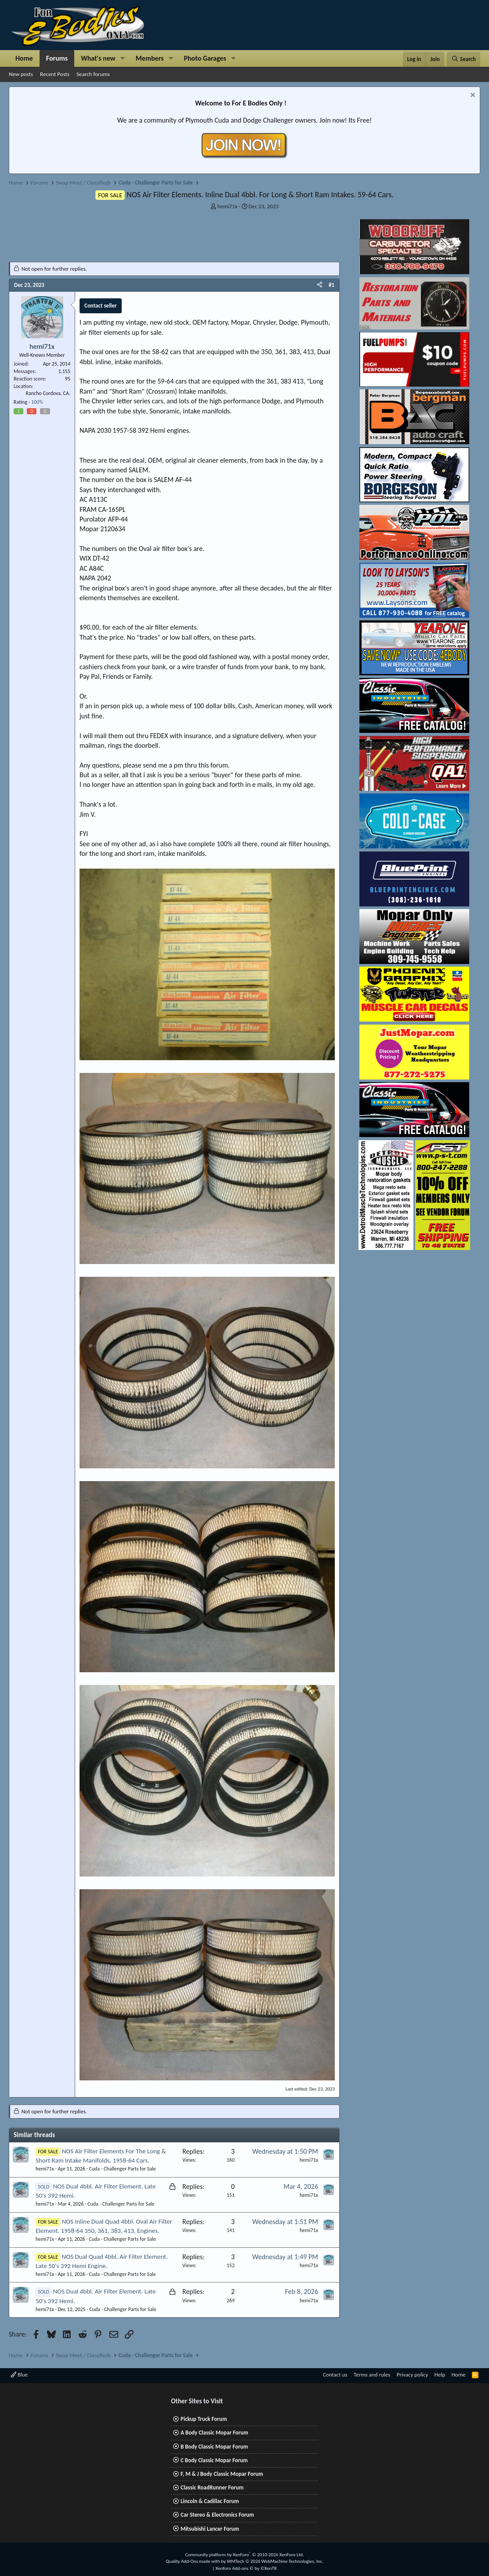 The width and height of the screenshot is (489, 2576). Describe the element at coordinates (440, 2374) in the screenshot. I see `Help` at that location.